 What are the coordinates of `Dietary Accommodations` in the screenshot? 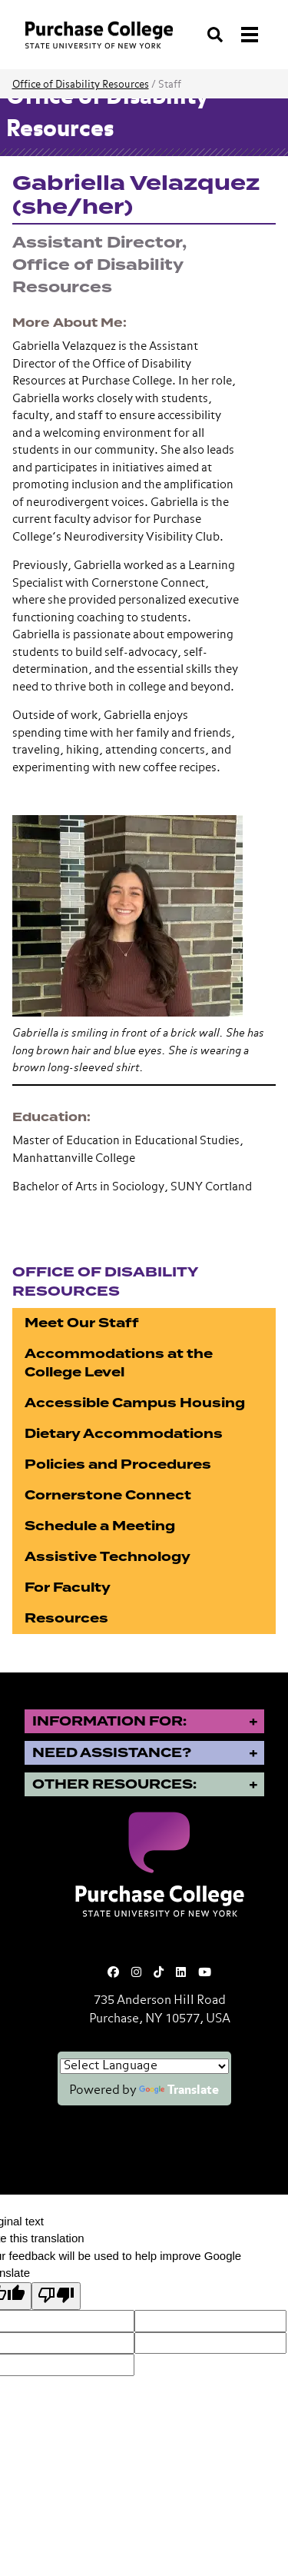 It's located at (124, 1433).